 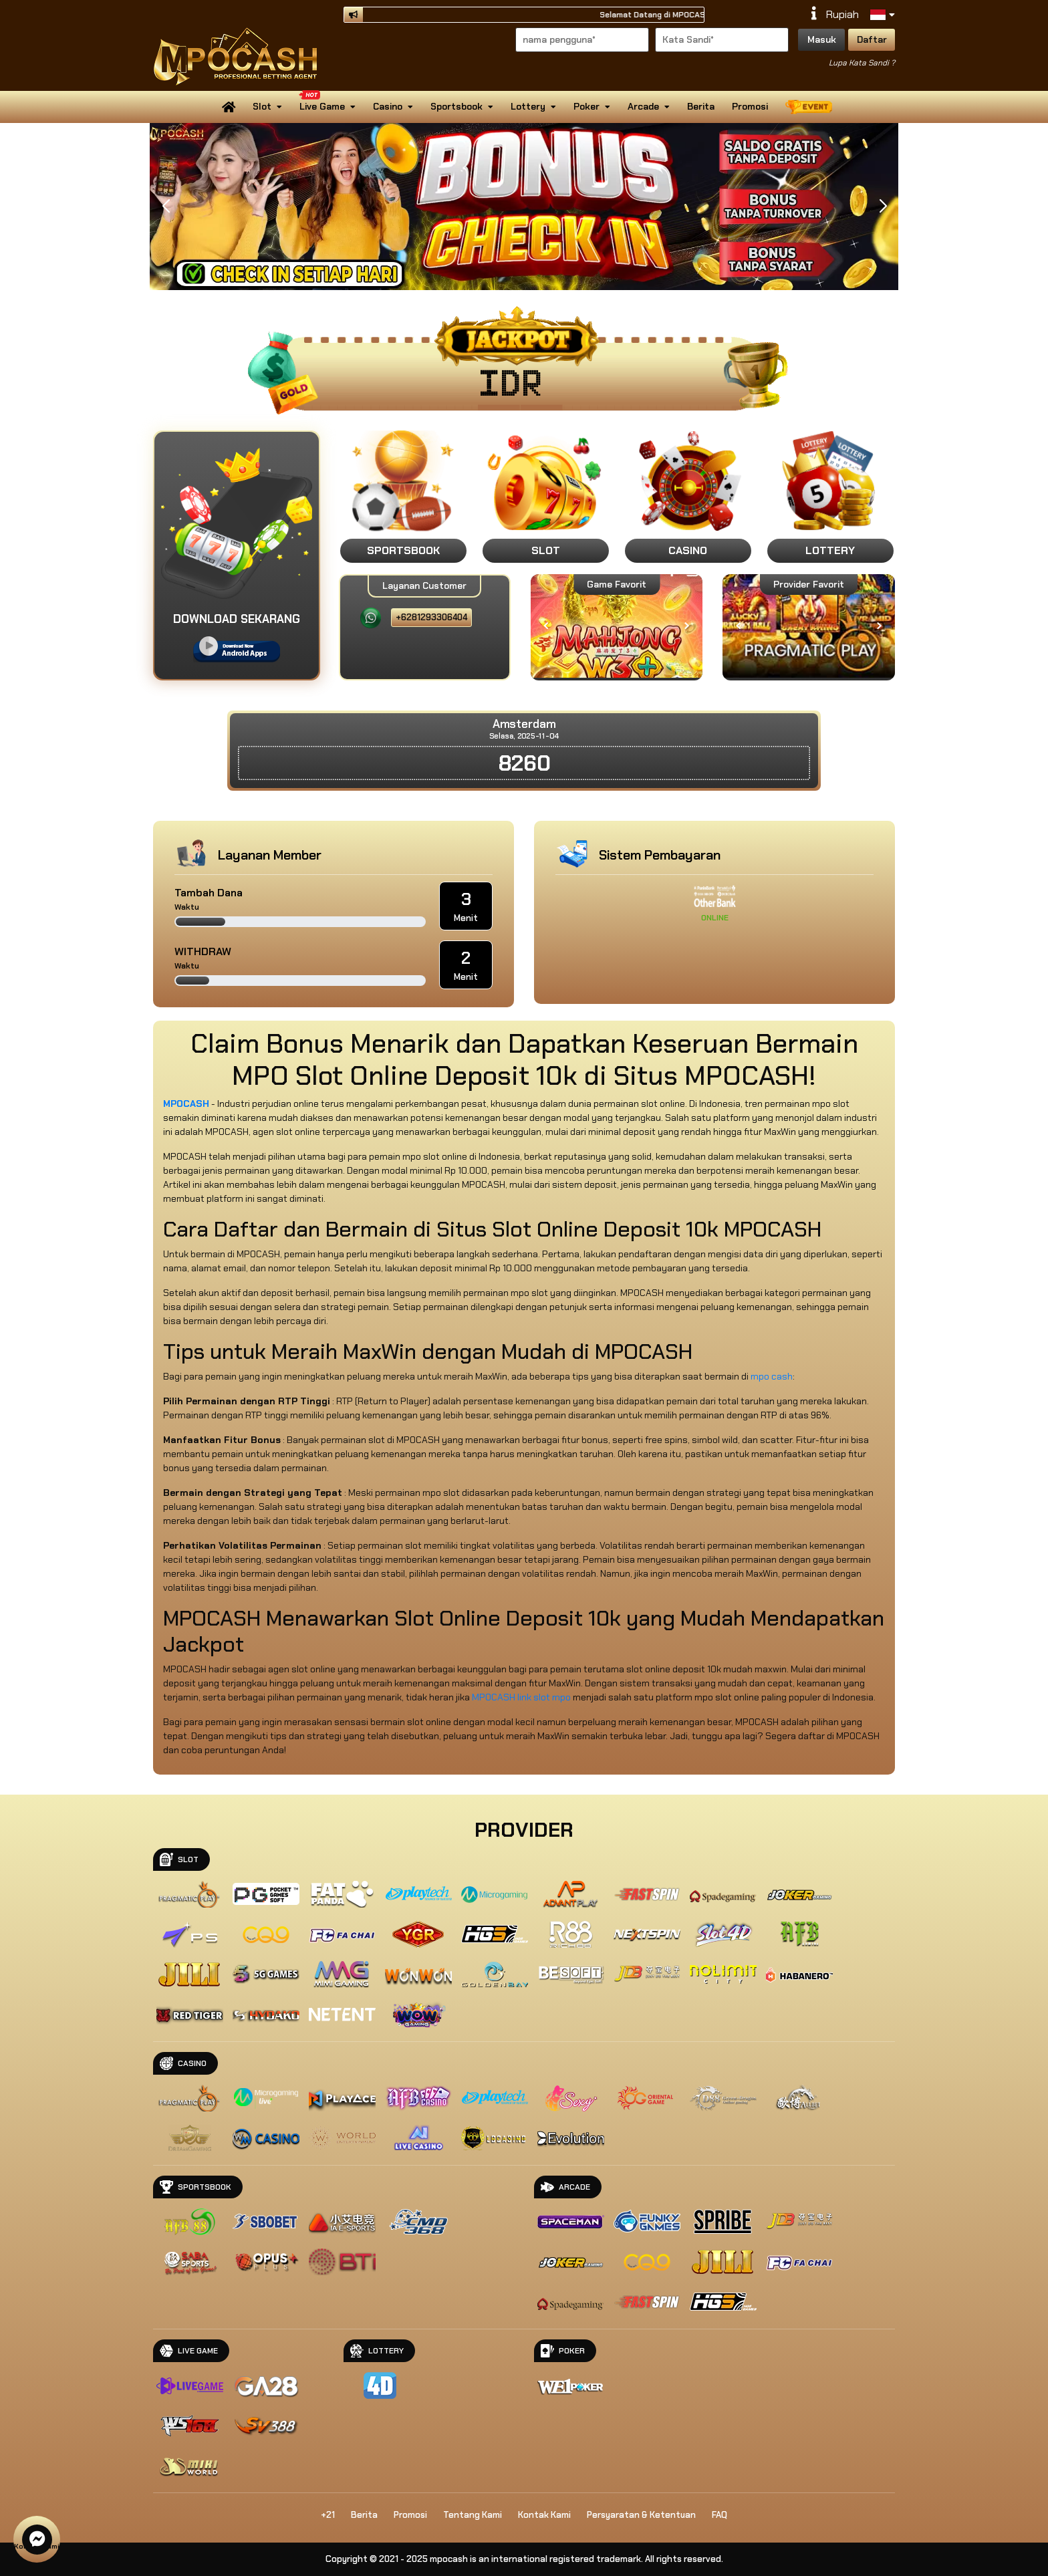 What do you see at coordinates (521, 1697) in the screenshot?
I see `MPOCASH link slot mpo` at bounding box center [521, 1697].